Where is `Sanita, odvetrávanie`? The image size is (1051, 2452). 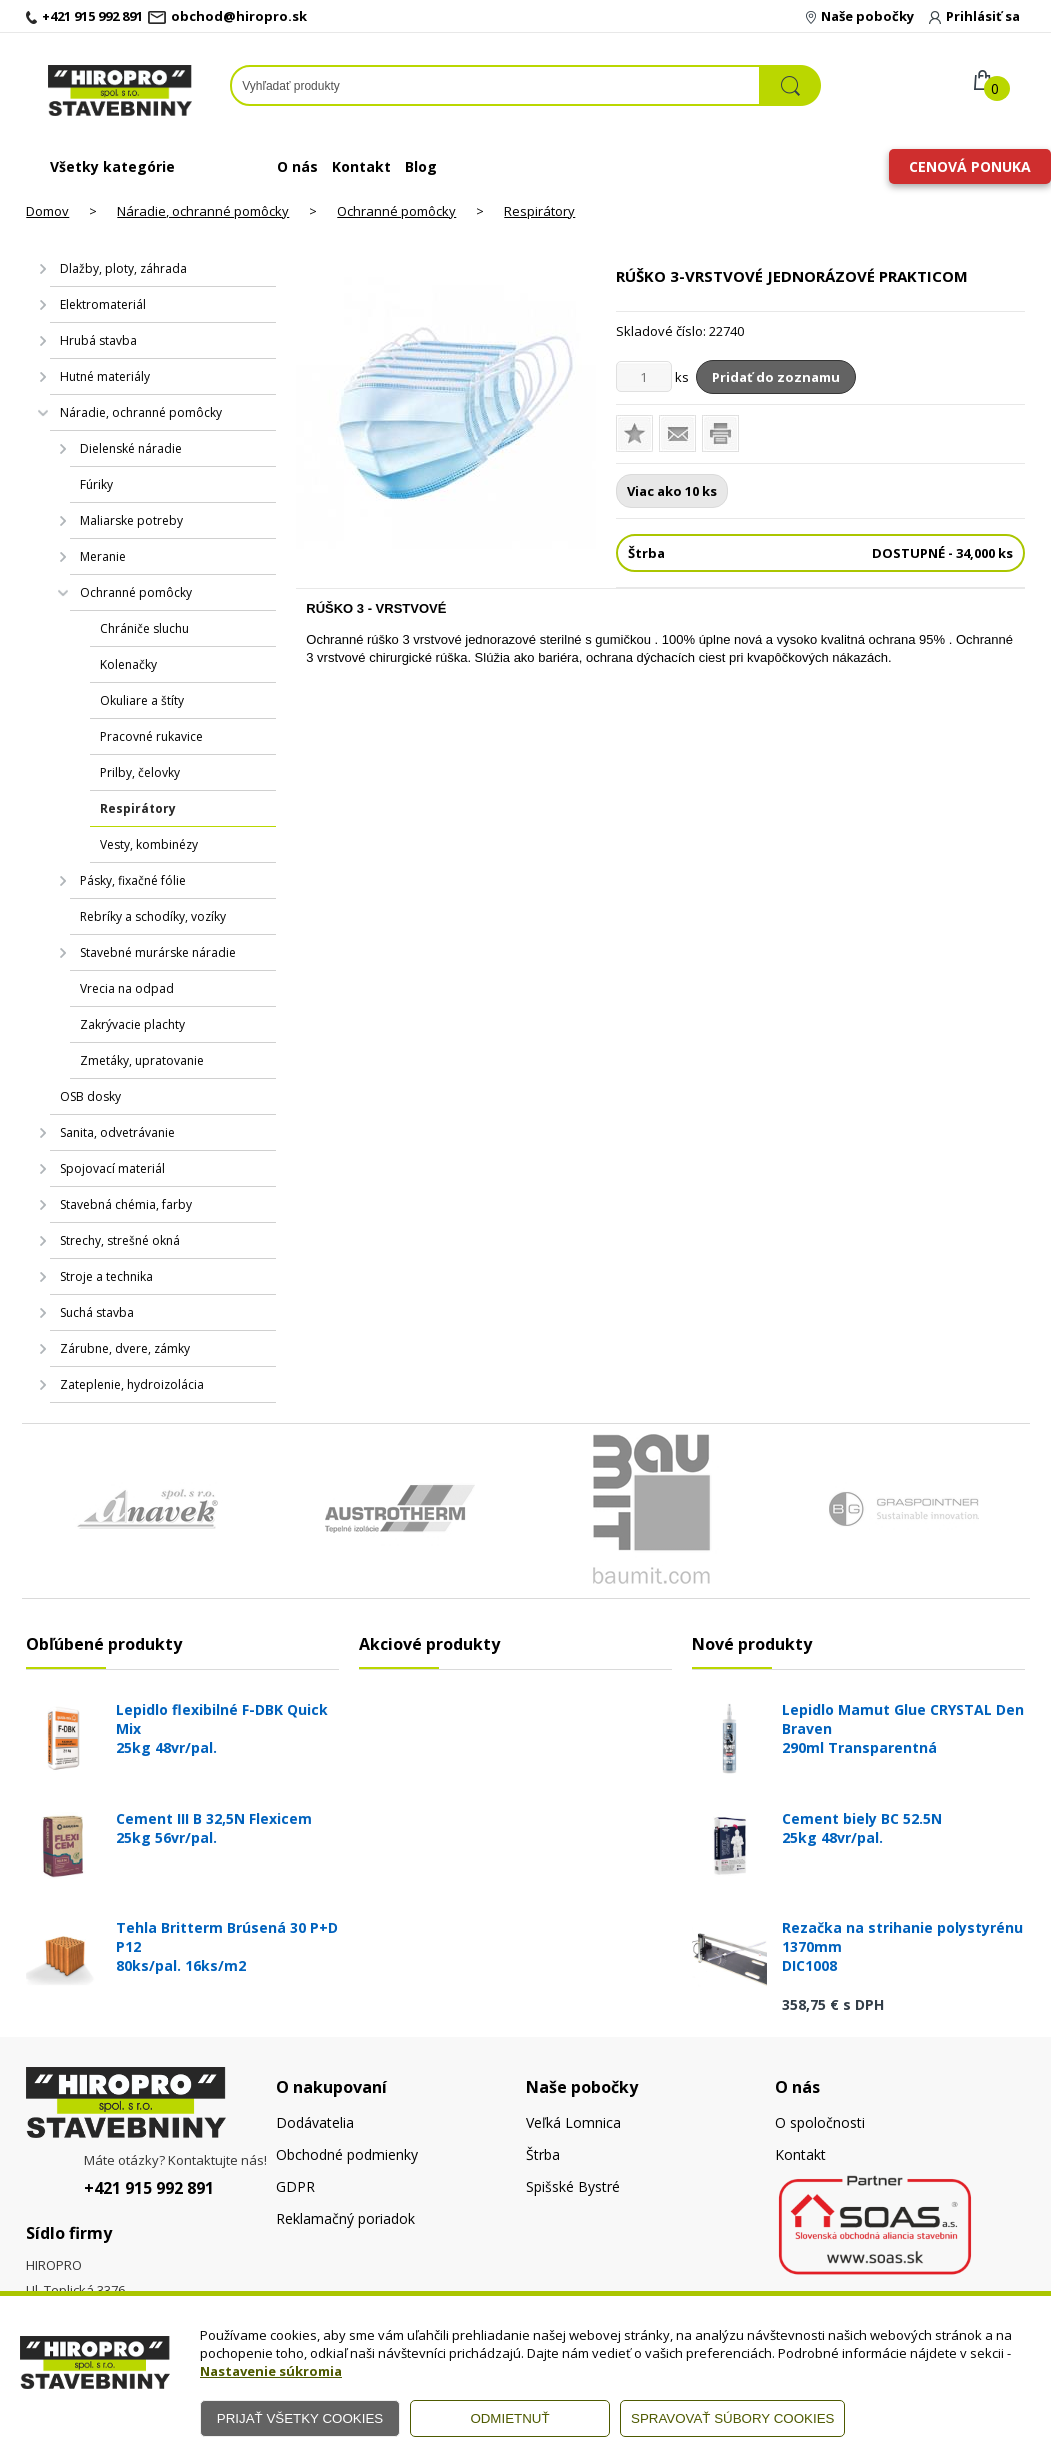
Sanita, odvetrávanie is located at coordinates (117, 1132).